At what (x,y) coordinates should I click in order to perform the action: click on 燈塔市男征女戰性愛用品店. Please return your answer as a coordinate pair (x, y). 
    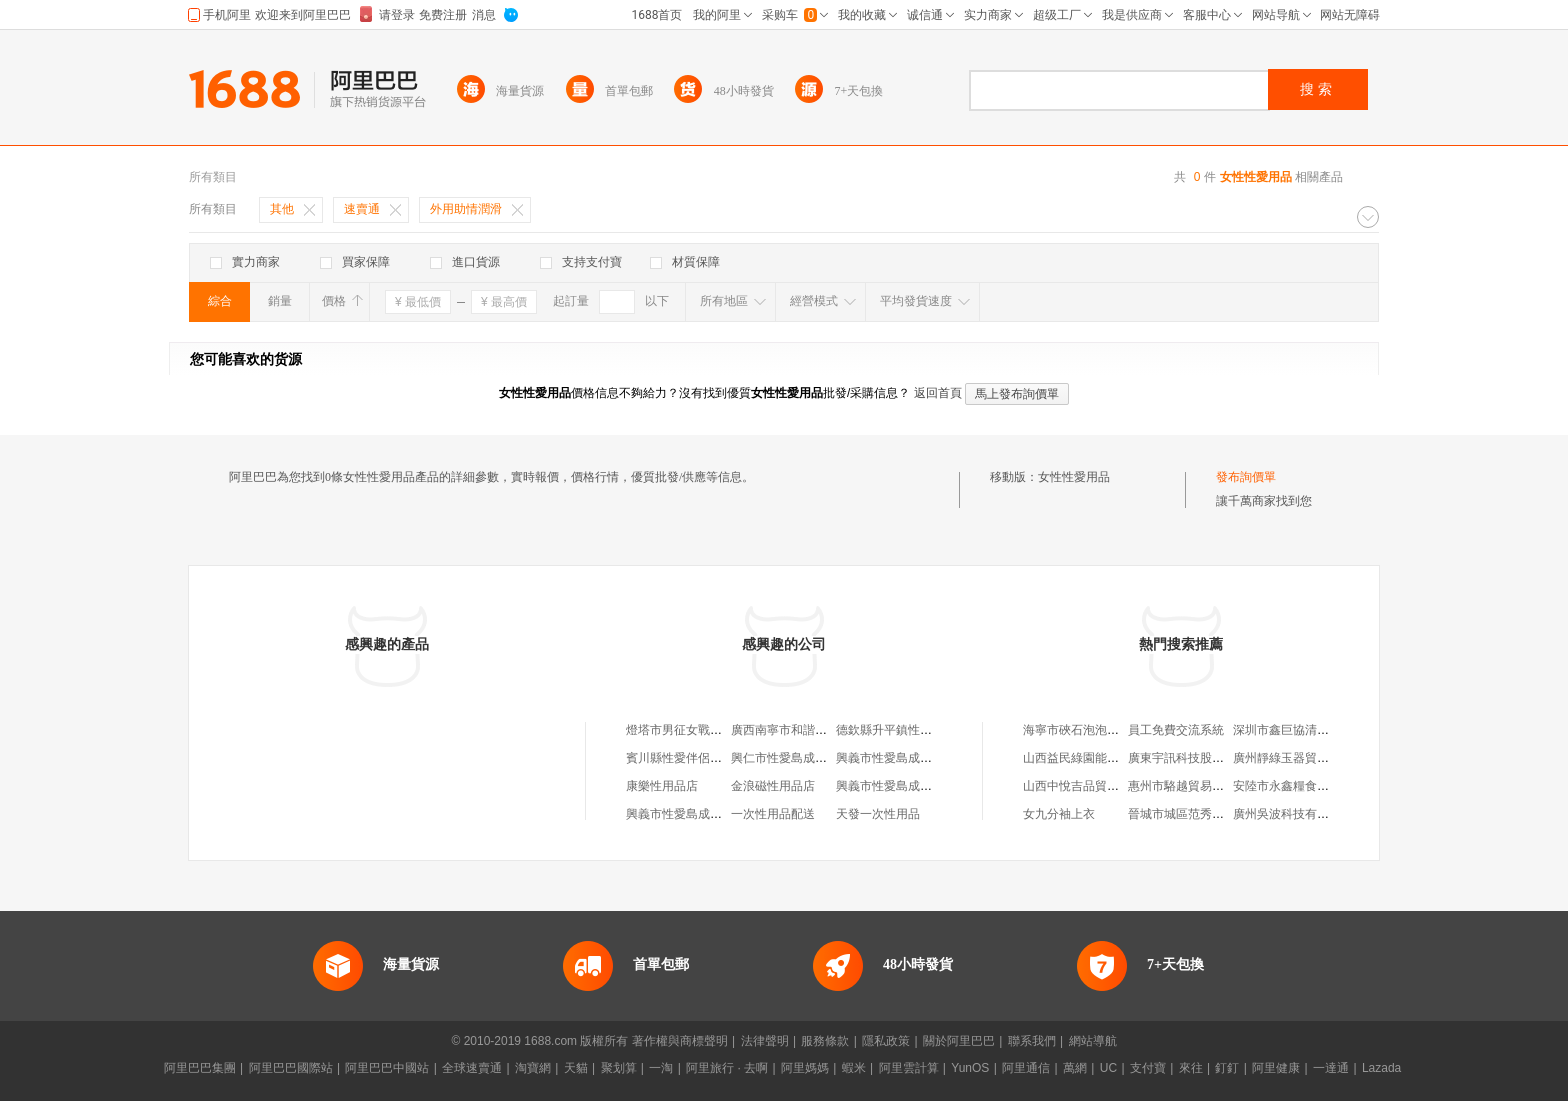
    Looking at the image, I should click on (698, 730).